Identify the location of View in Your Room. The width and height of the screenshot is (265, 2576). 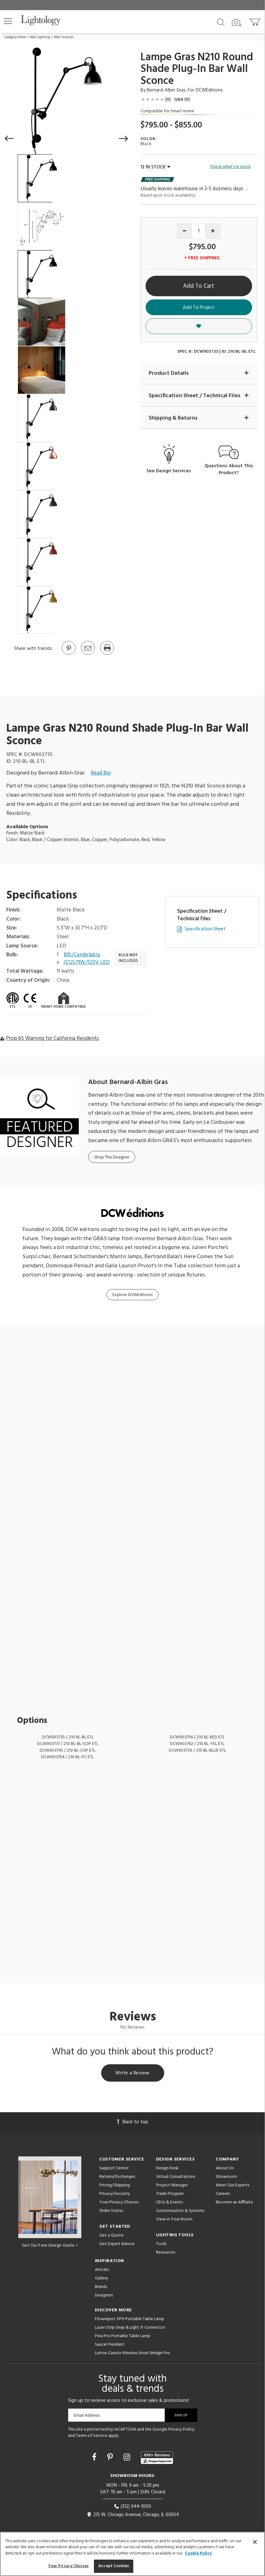
(174, 2219).